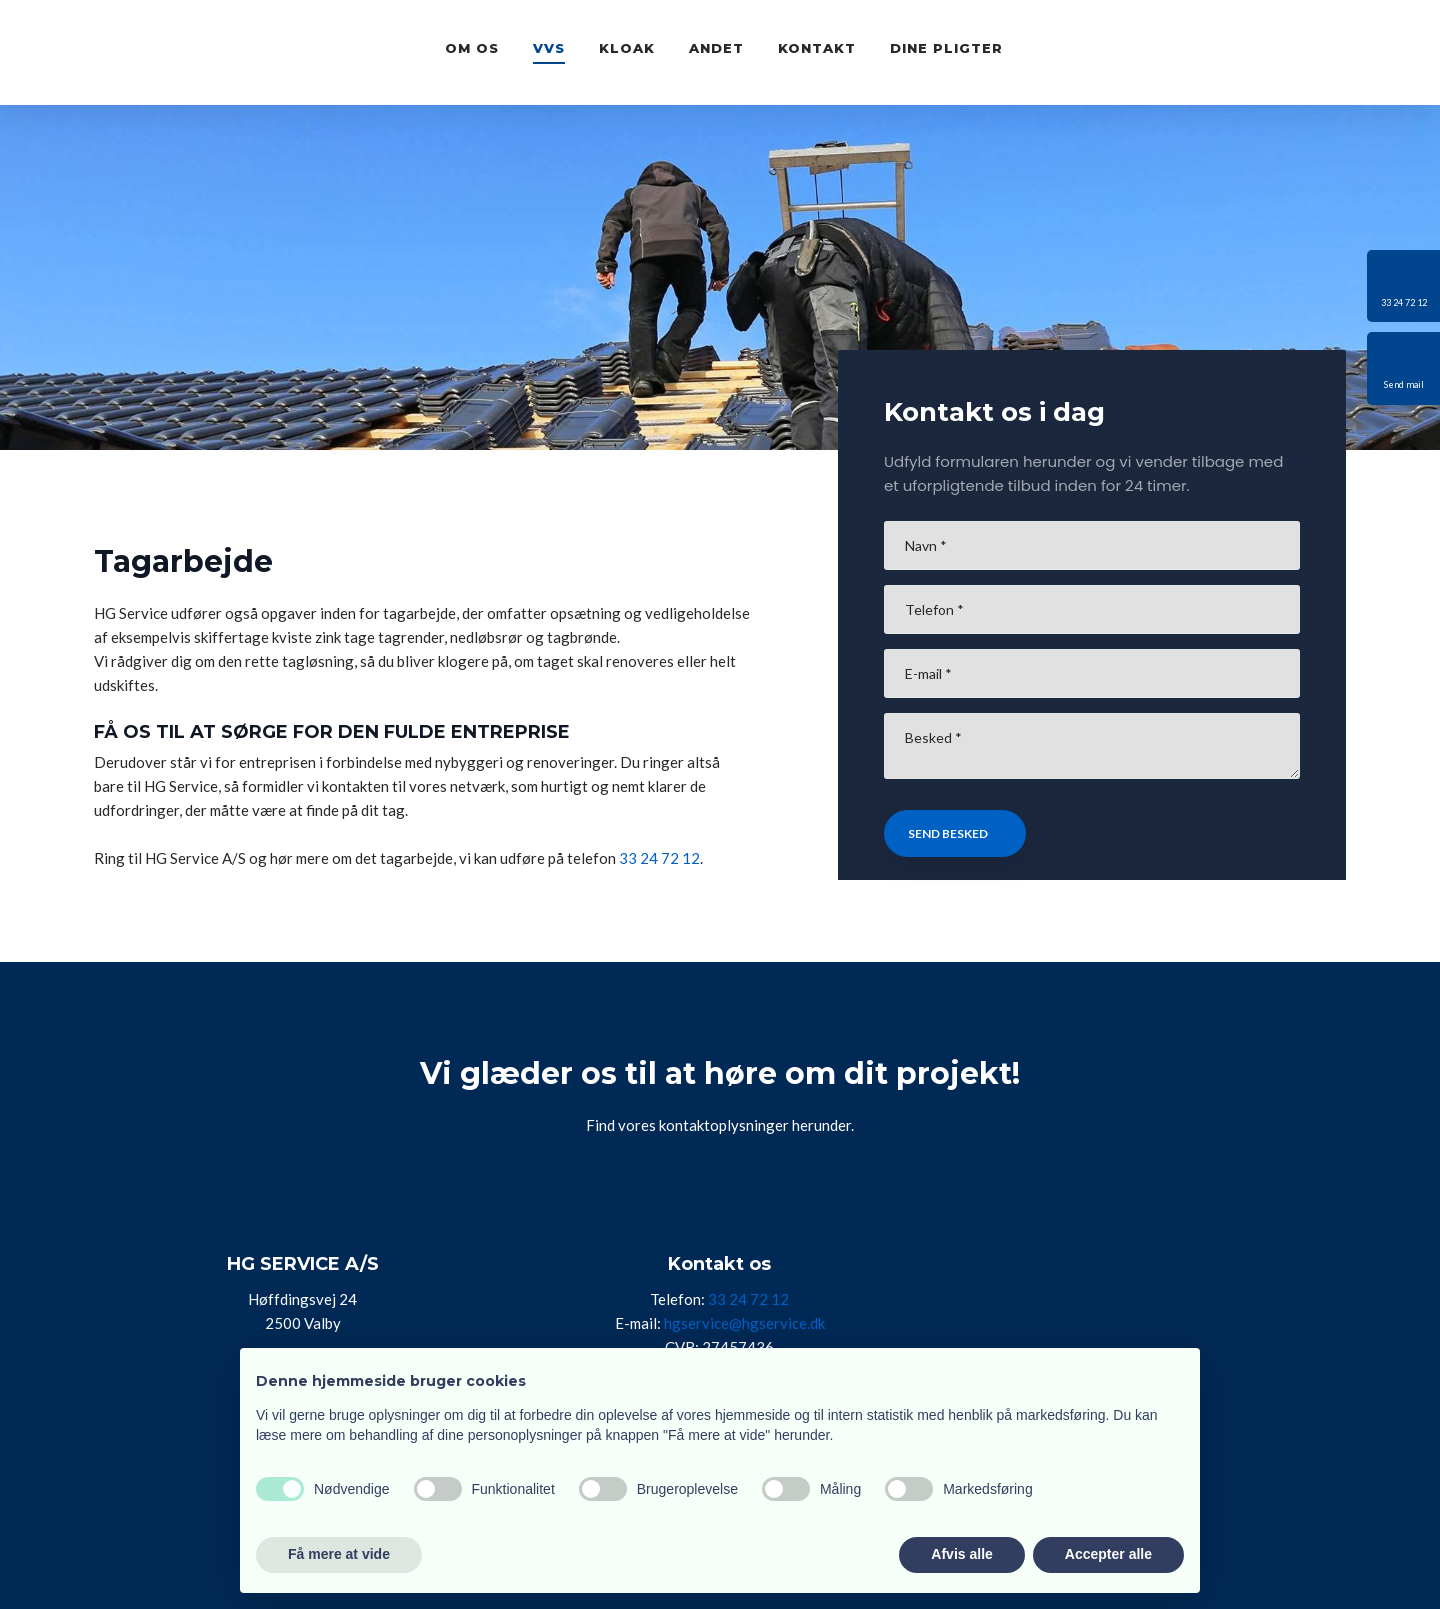  What do you see at coordinates (961, 1554) in the screenshot?
I see `Afvis alle [button]` at bounding box center [961, 1554].